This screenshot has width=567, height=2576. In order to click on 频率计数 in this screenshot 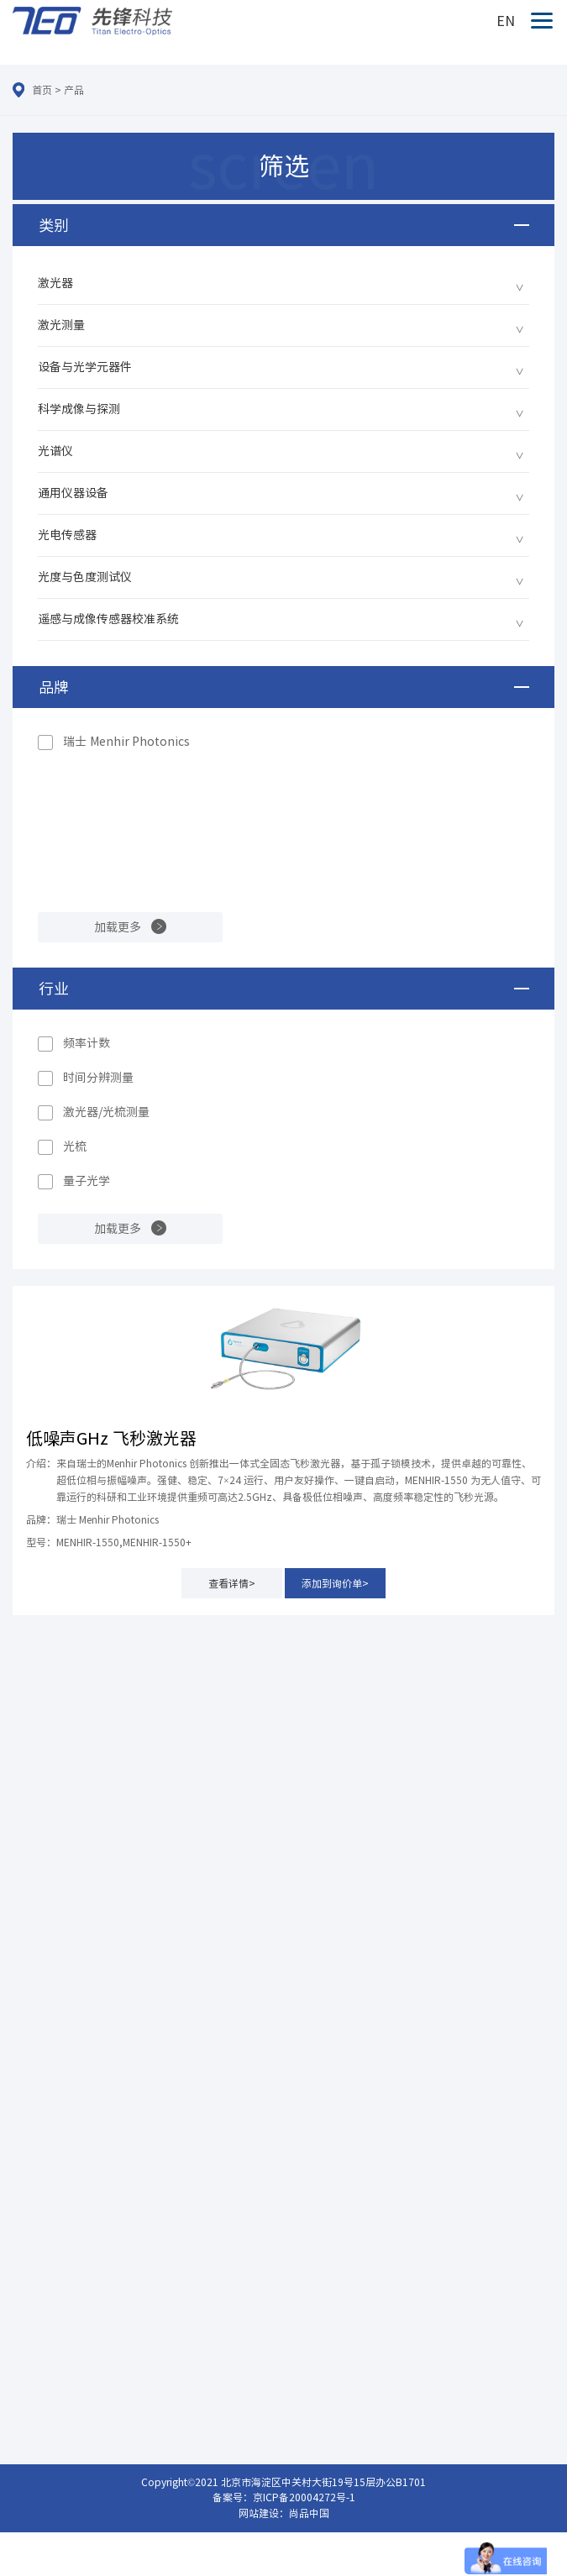, I will do `click(86, 1043)`.